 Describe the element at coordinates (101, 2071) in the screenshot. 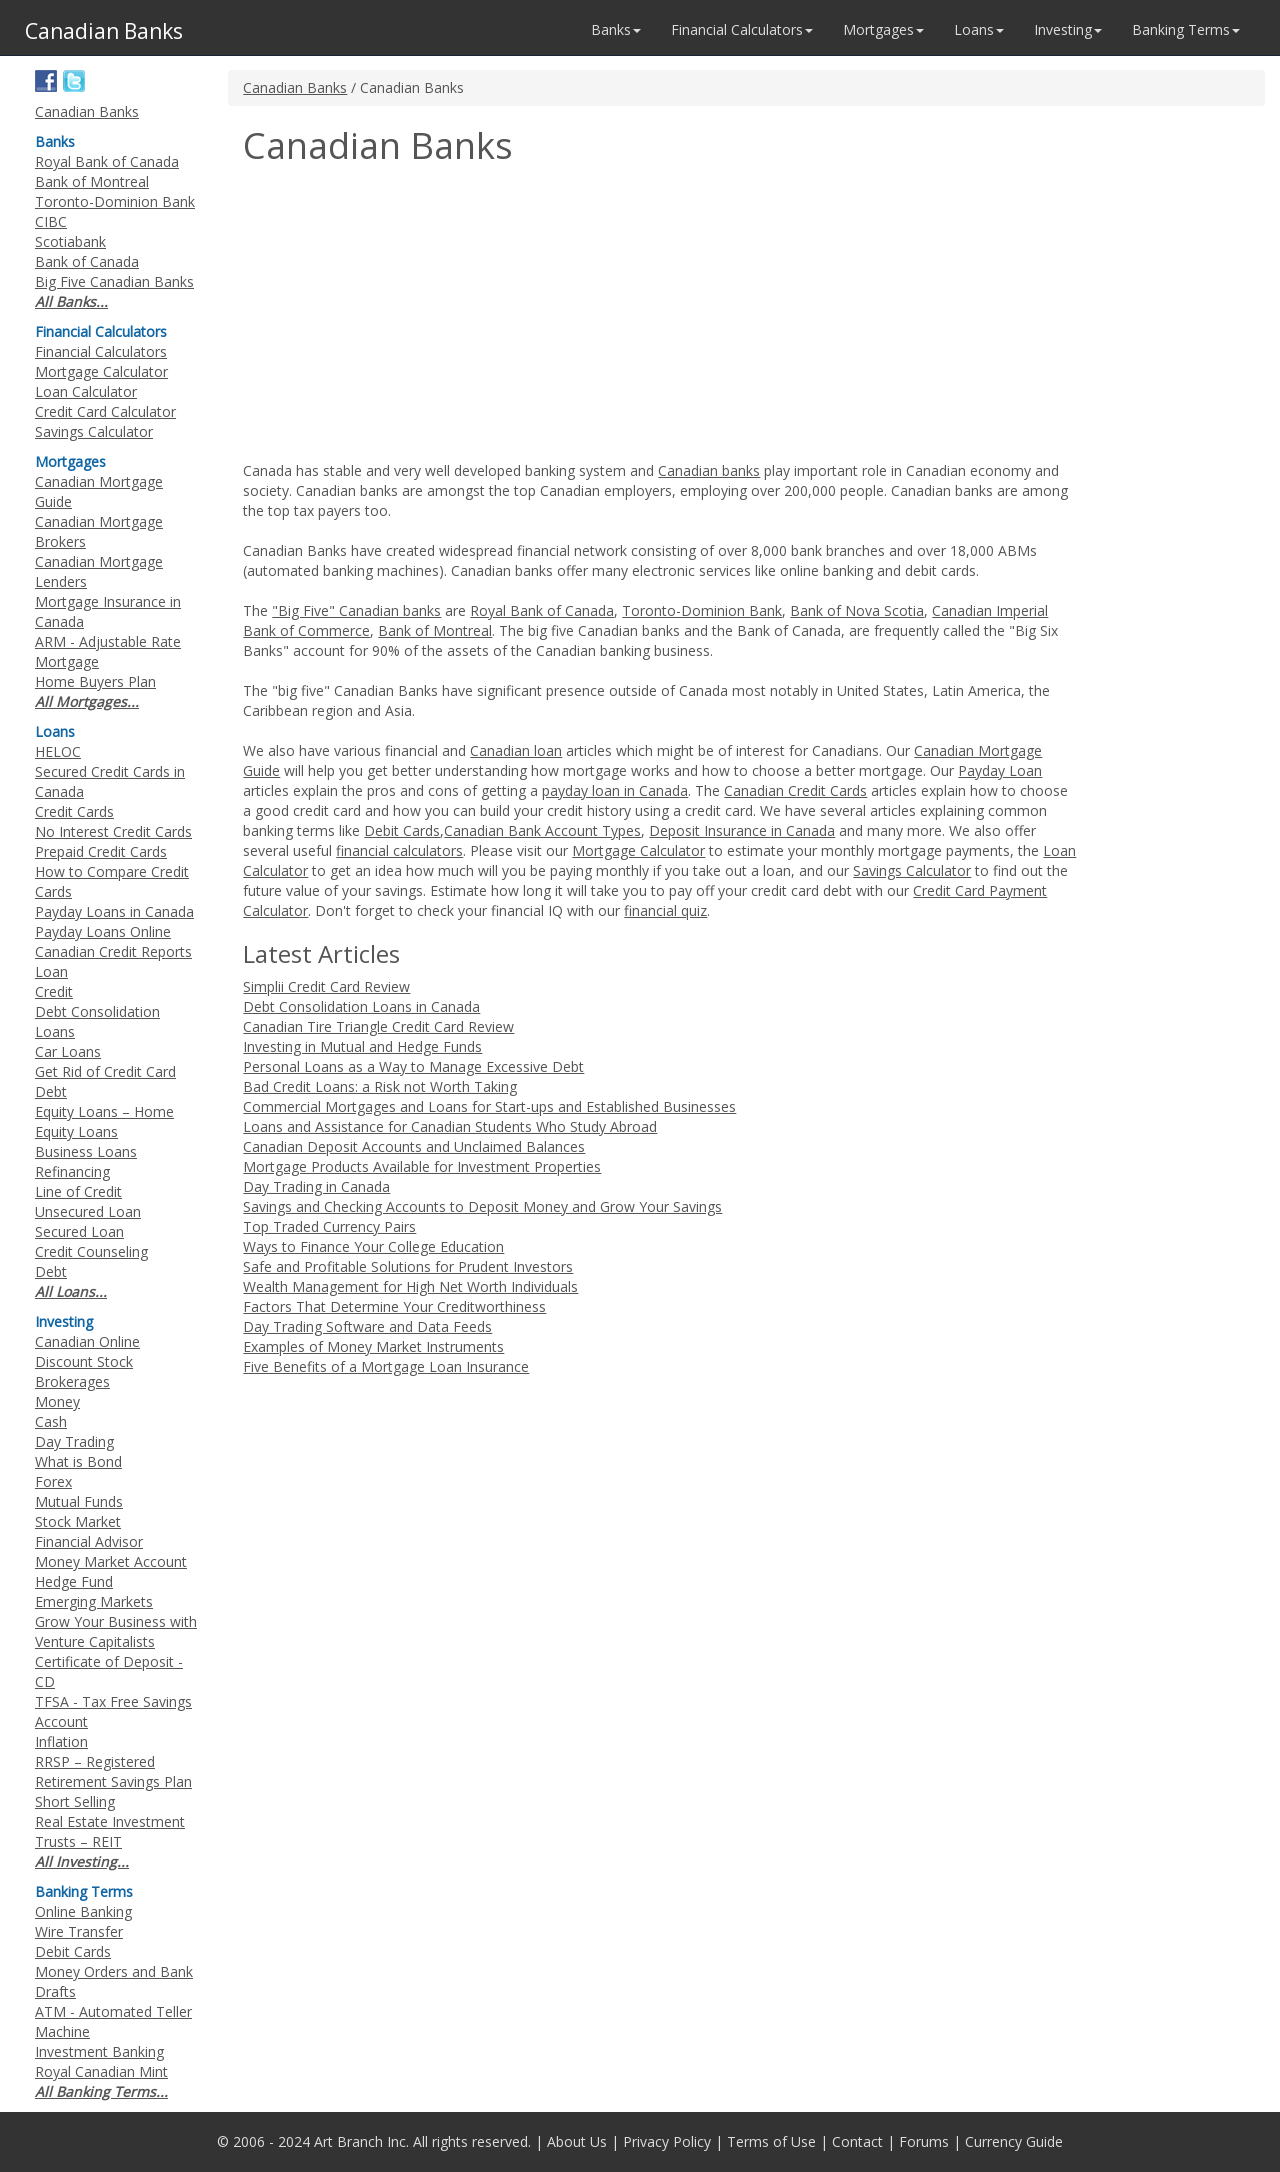

I see `Royal Canadian Mint` at that location.